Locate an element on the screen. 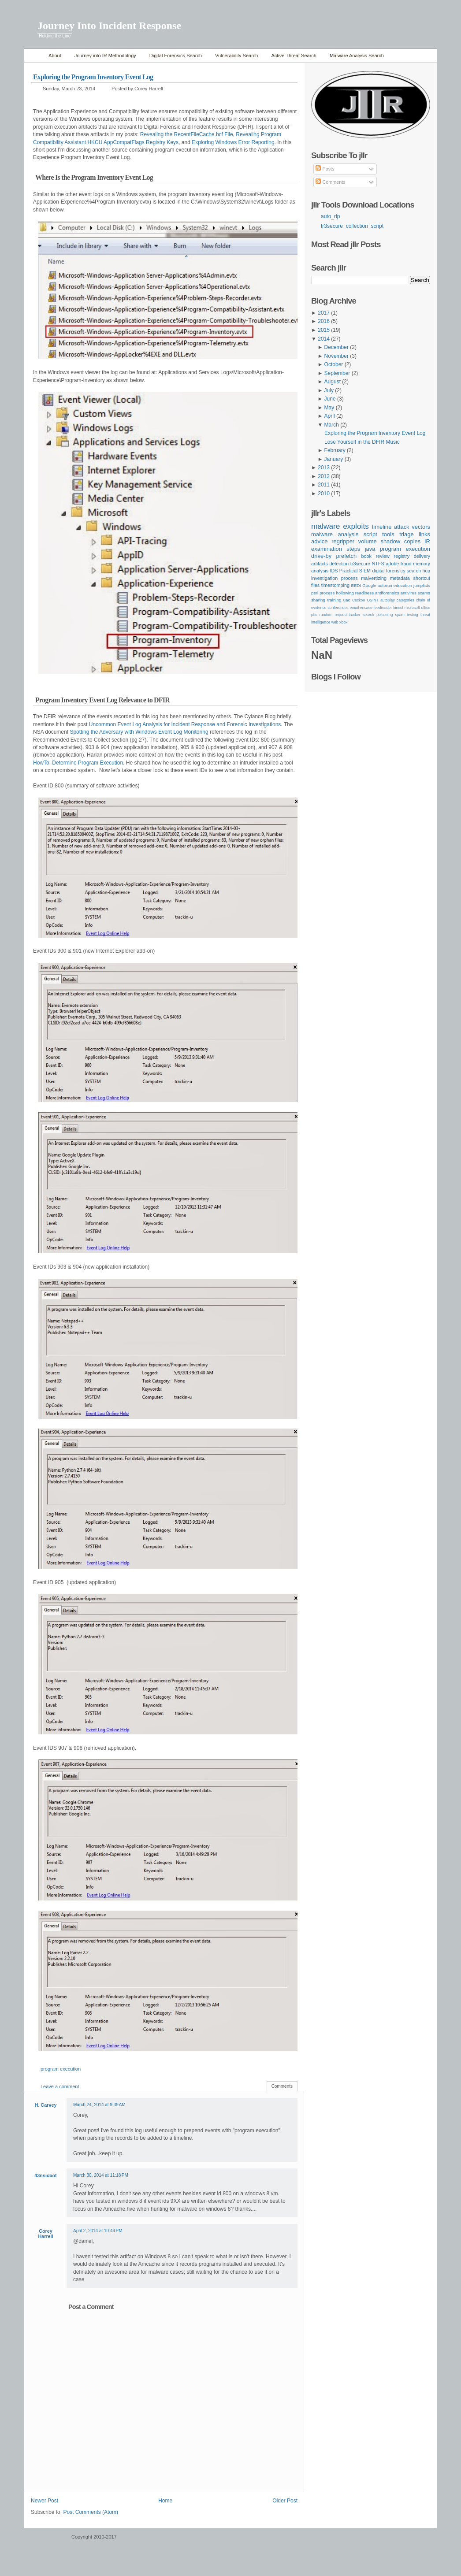 The image size is (461, 2576). triage is located at coordinates (406, 534).